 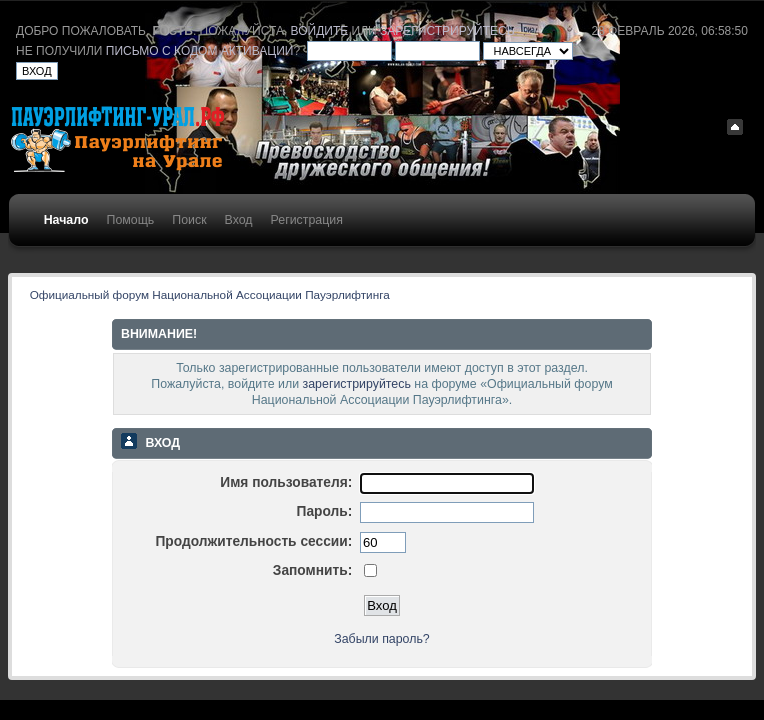 I want to click on Забыли пароль?, so click(x=382, y=639).